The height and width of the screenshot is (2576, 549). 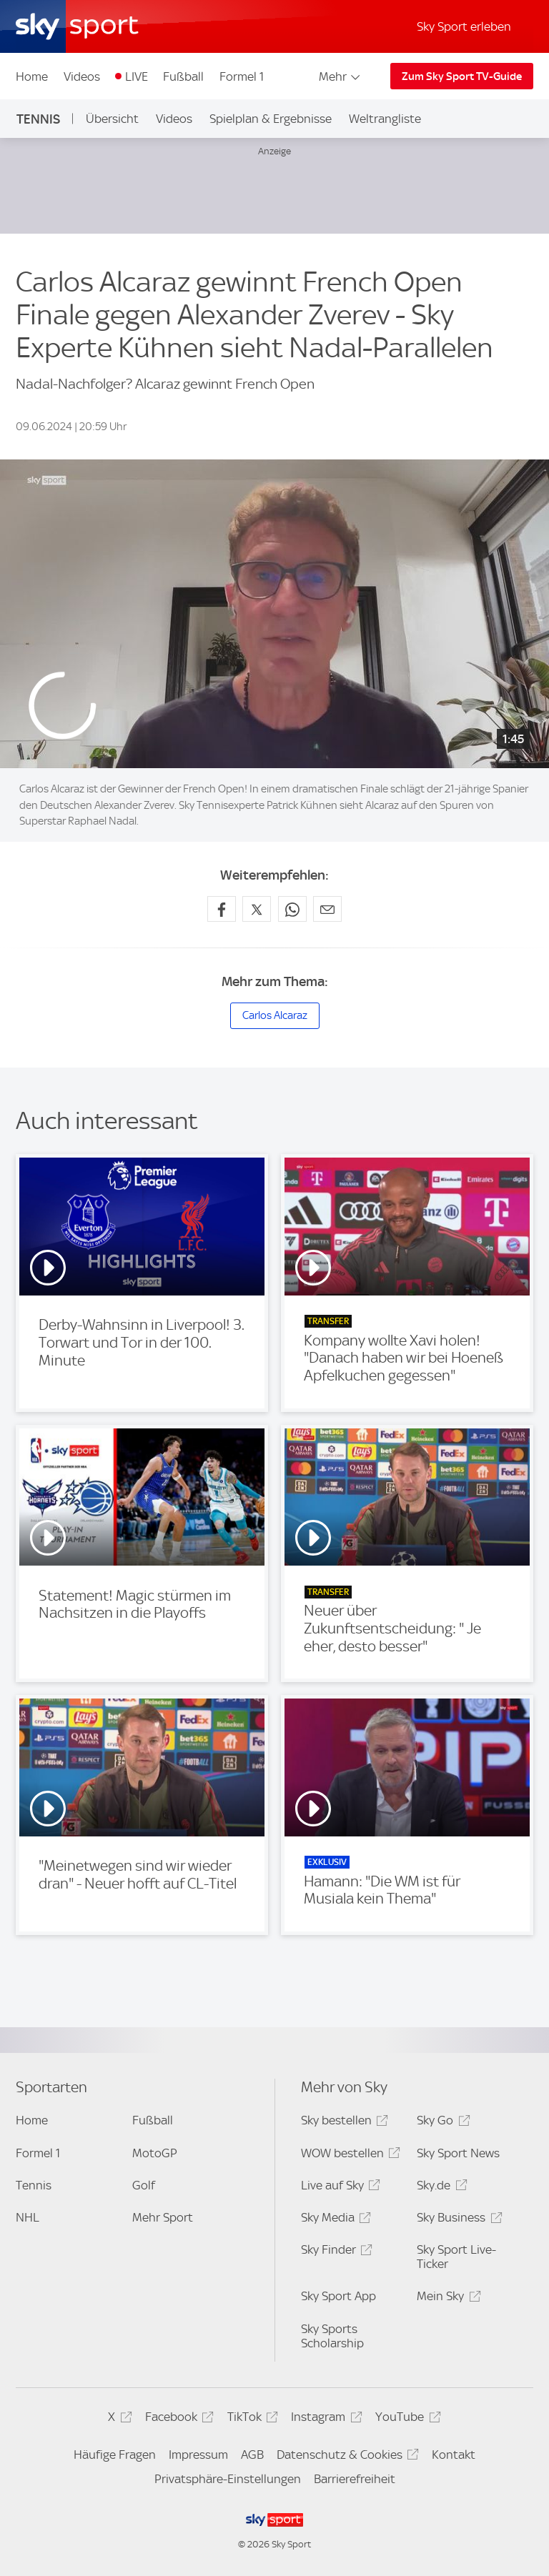 What do you see at coordinates (342, 2122) in the screenshot?
I see `Sky bestellen` at bounding box center [342, 2122].